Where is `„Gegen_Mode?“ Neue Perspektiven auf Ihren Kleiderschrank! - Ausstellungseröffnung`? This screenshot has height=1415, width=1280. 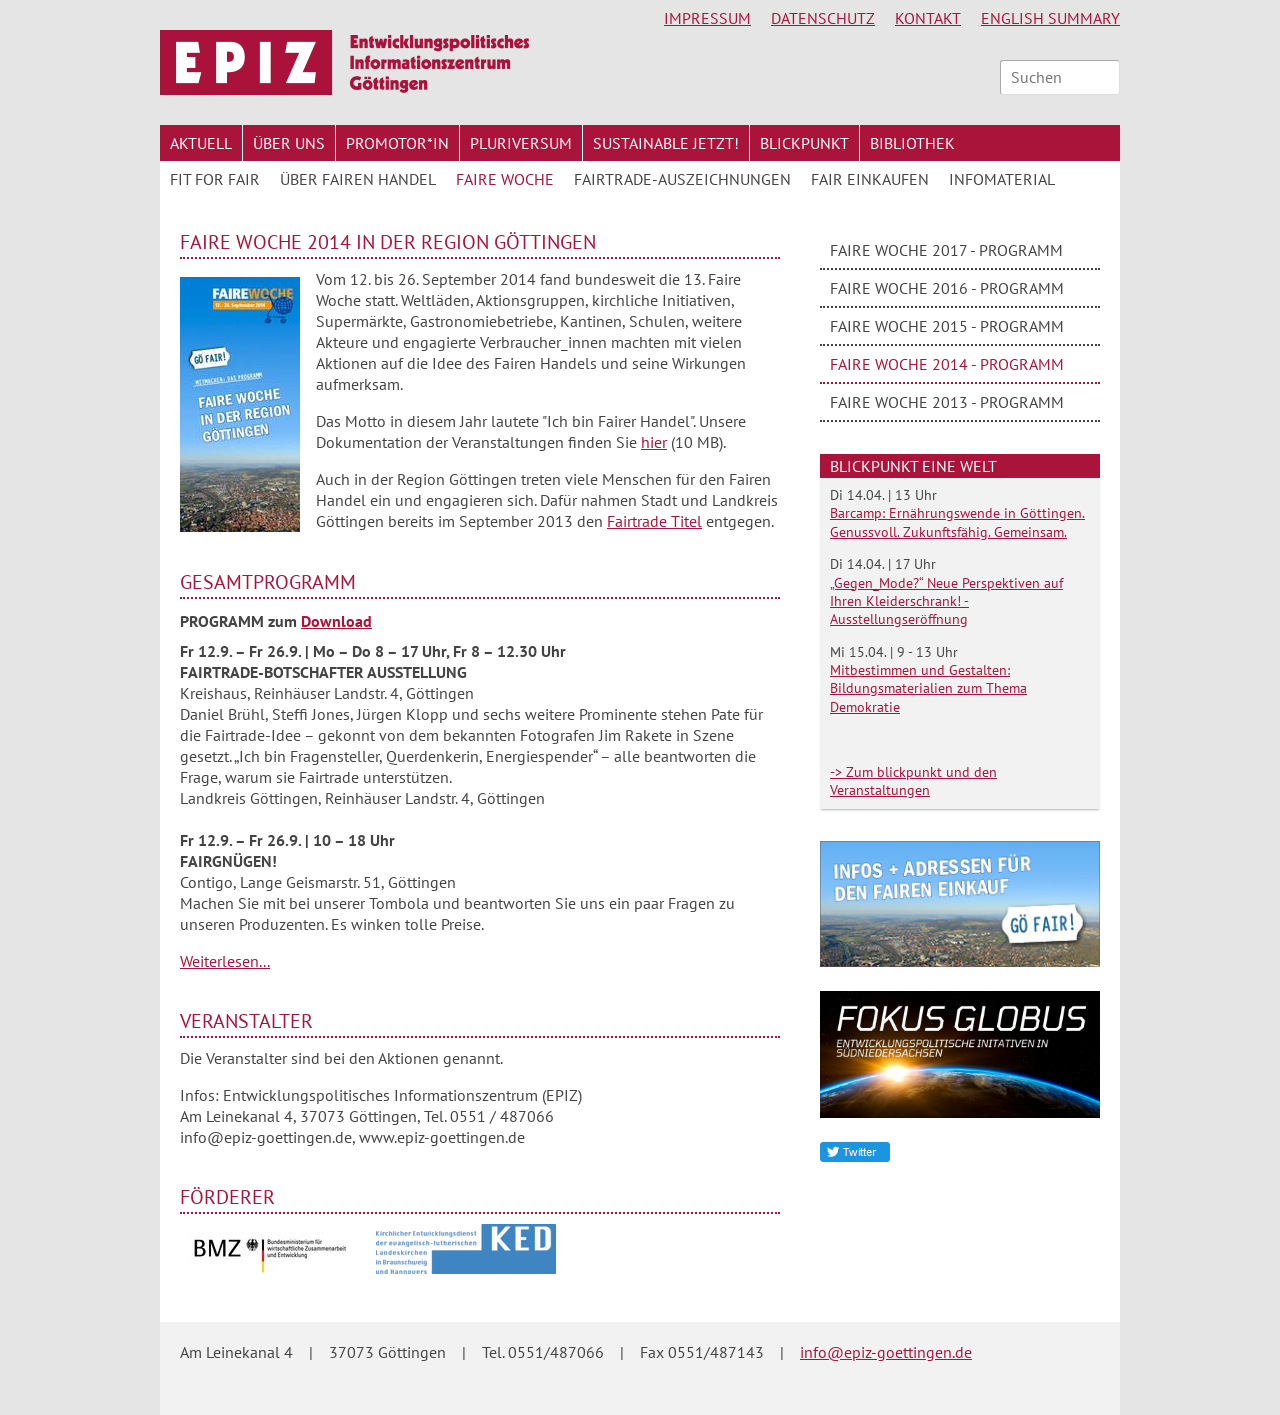
„Gegen_Mode?“ Neue Perspektiven auf Ihren Kleiderschrank! - Ausstellungseröffnung is located at coordinates (946, 601).